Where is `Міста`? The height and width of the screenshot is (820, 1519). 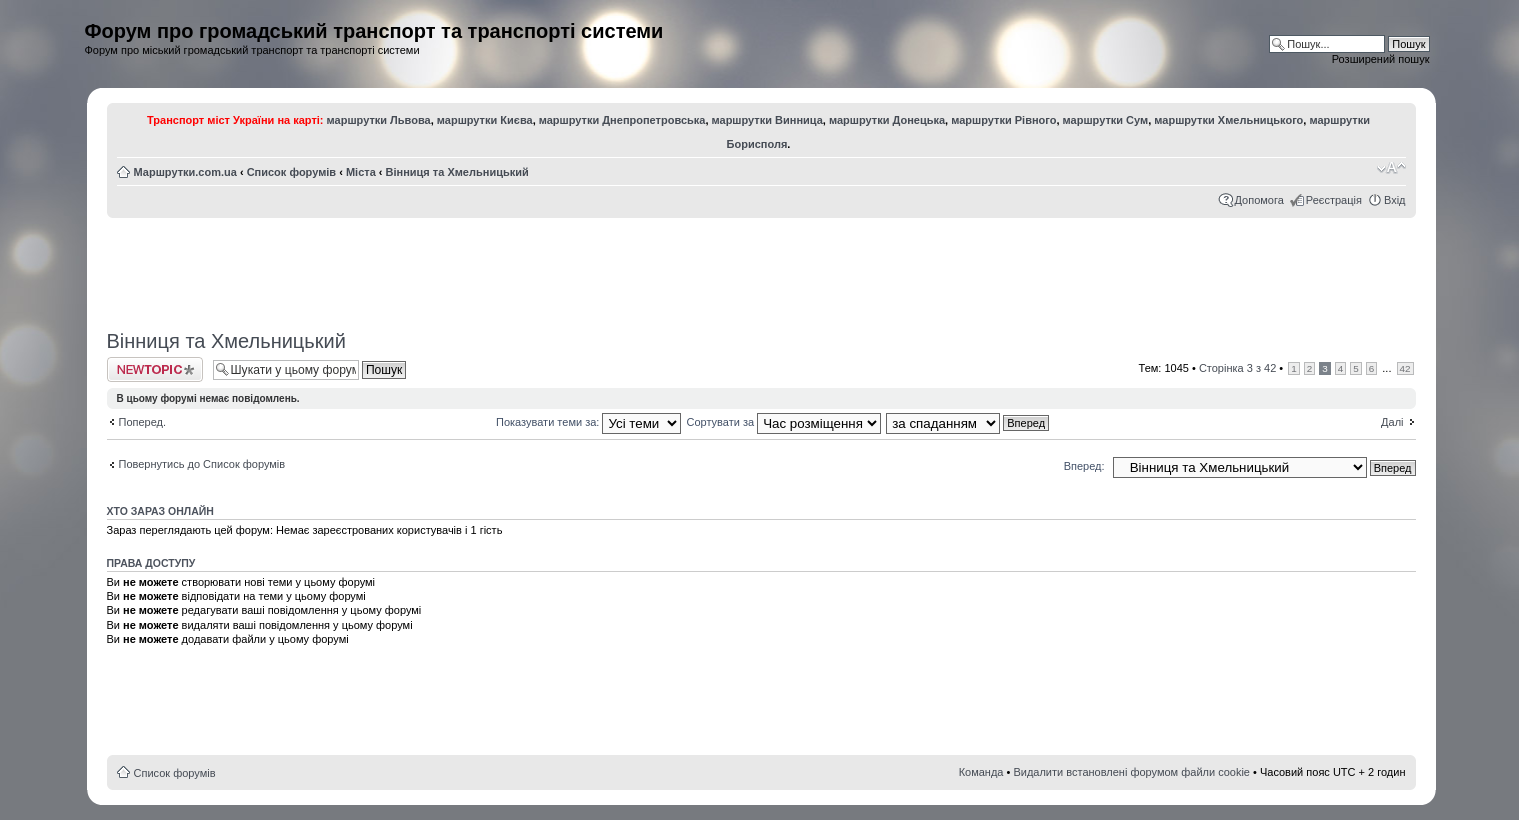
Міста is located at coordinates (361, 172).